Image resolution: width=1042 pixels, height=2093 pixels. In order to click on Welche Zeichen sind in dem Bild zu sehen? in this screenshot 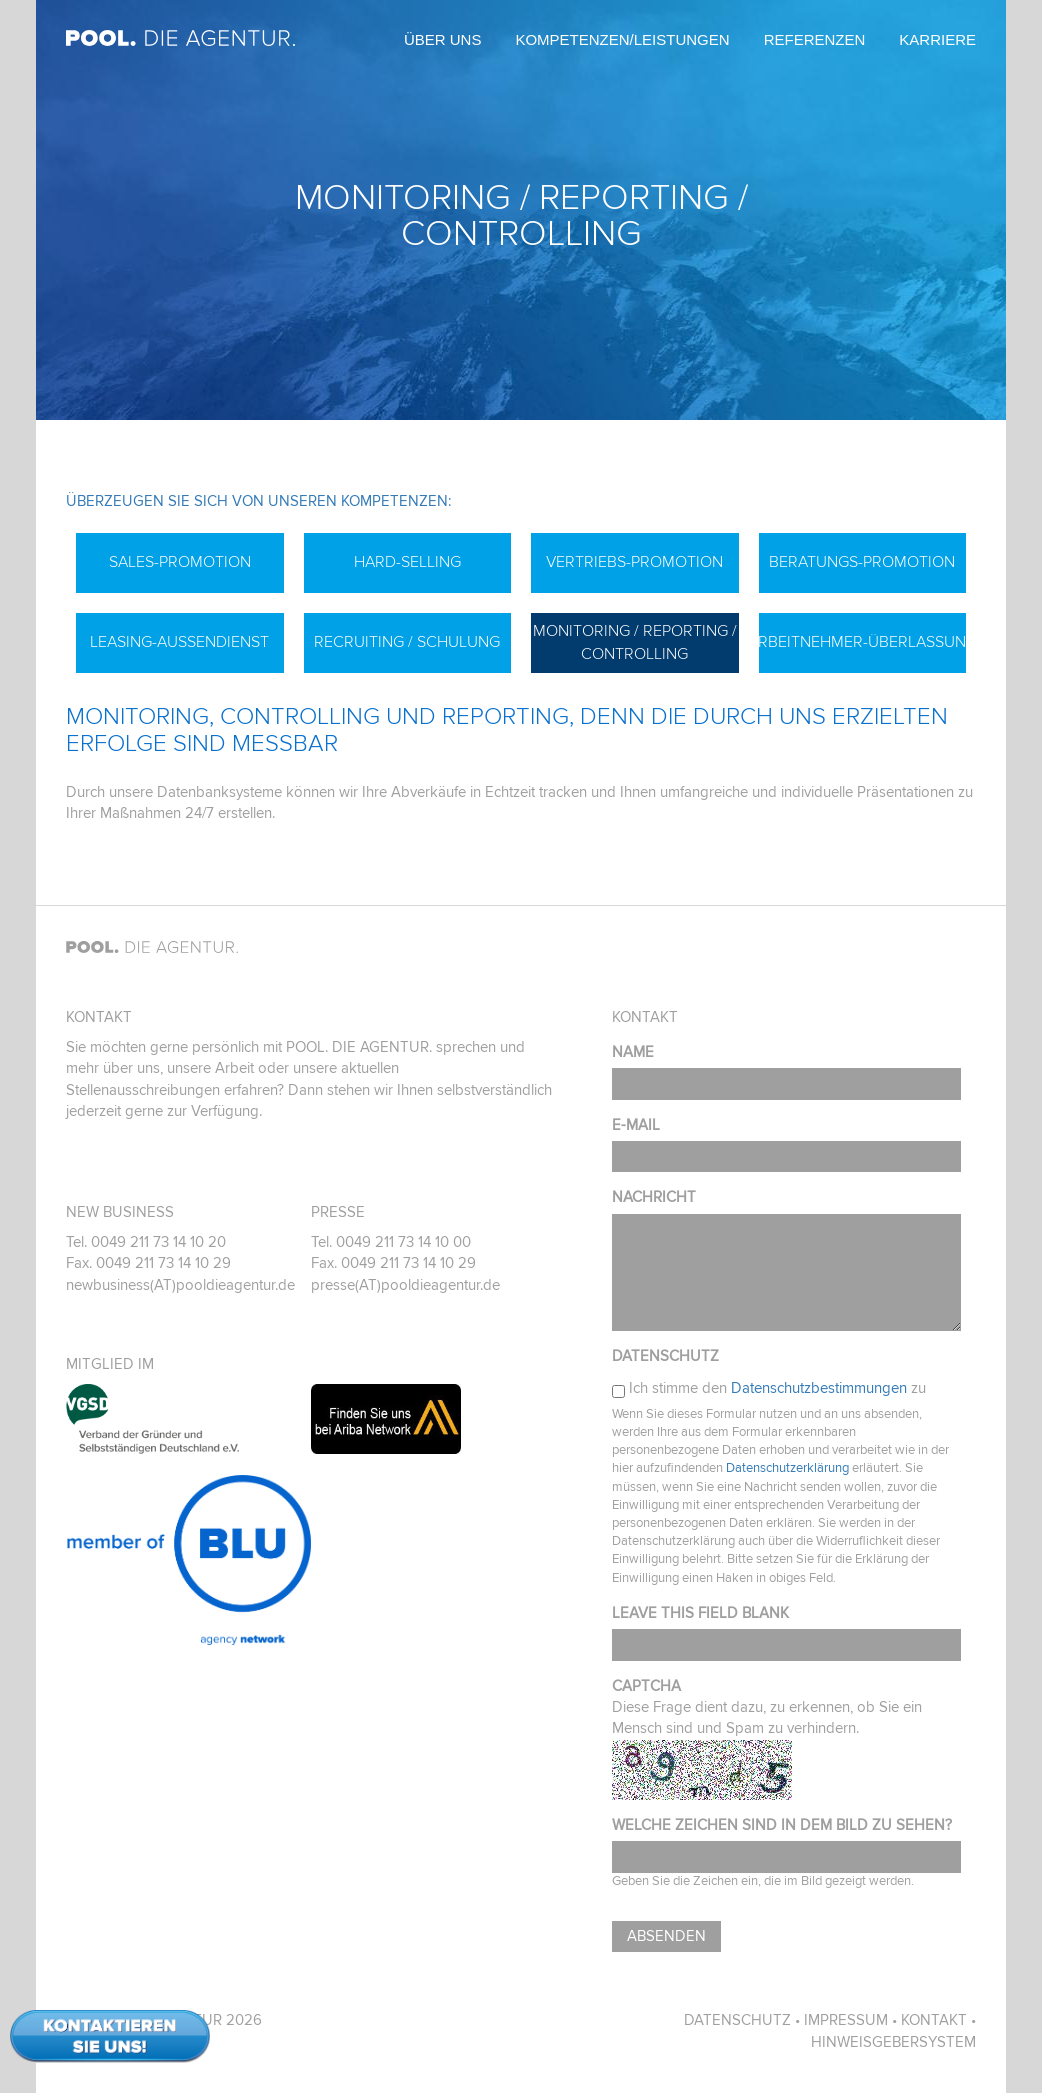, I will do `click(782, 1825)`.